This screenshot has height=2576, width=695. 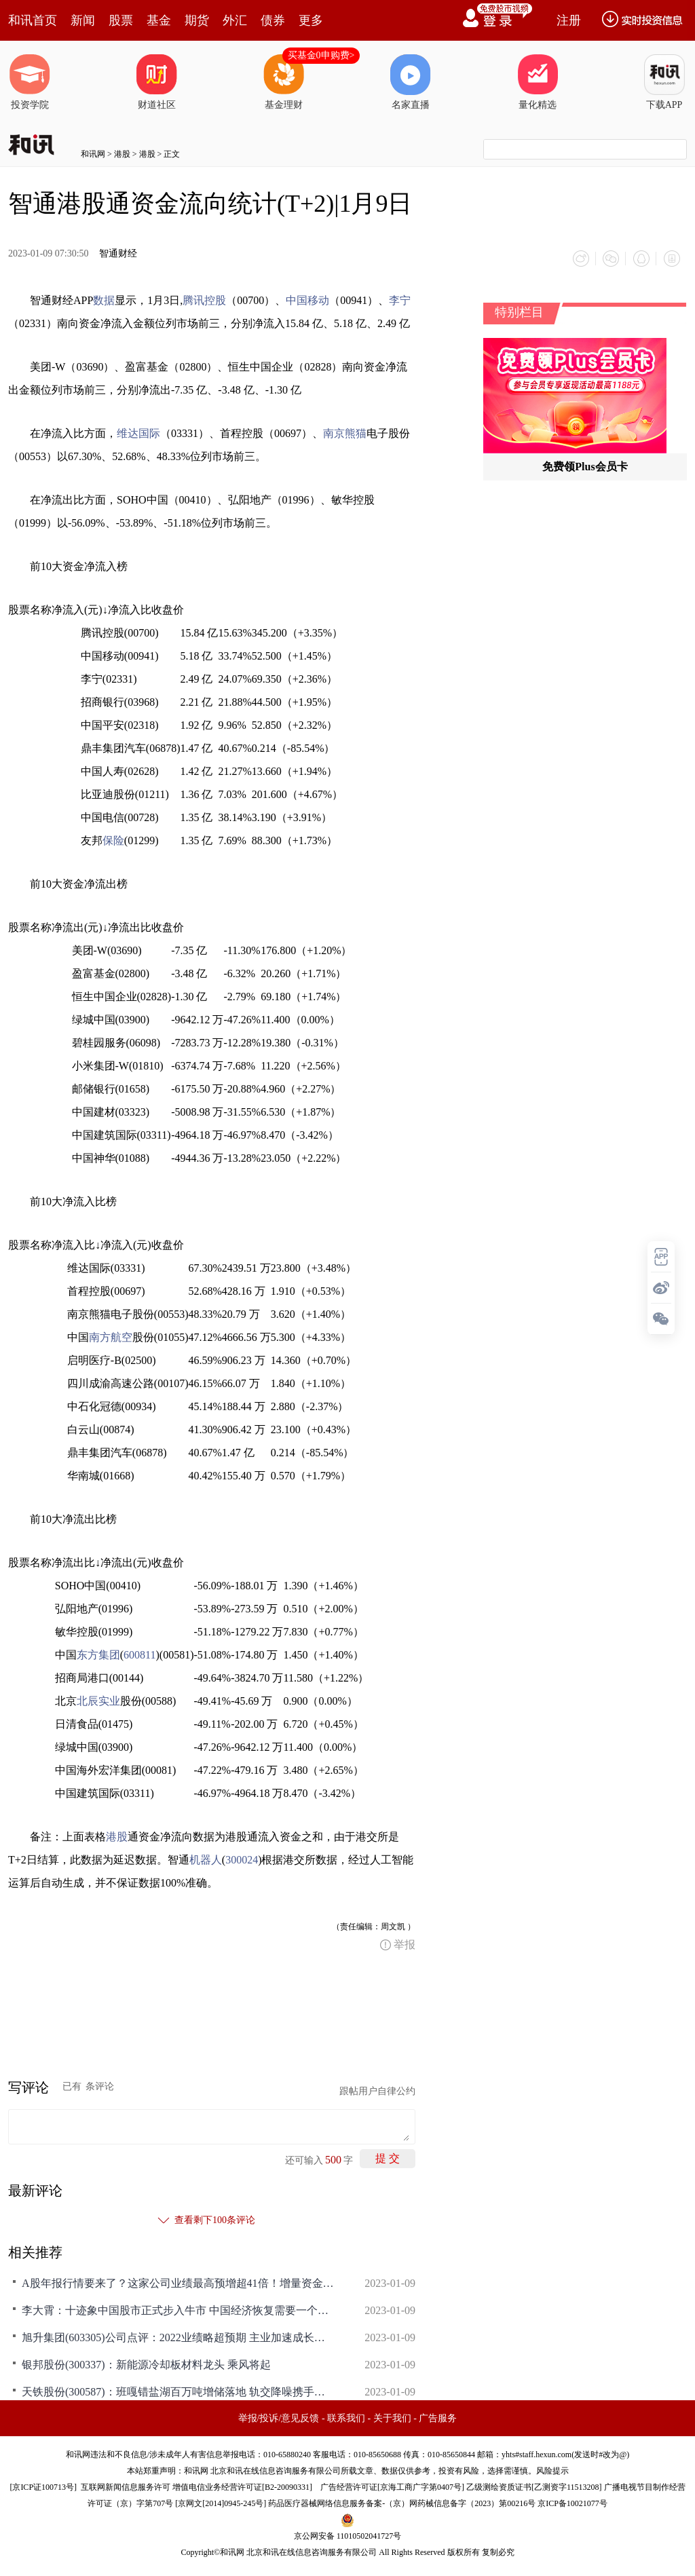 I want to click on 机器人, so click(x=205, y=1859).